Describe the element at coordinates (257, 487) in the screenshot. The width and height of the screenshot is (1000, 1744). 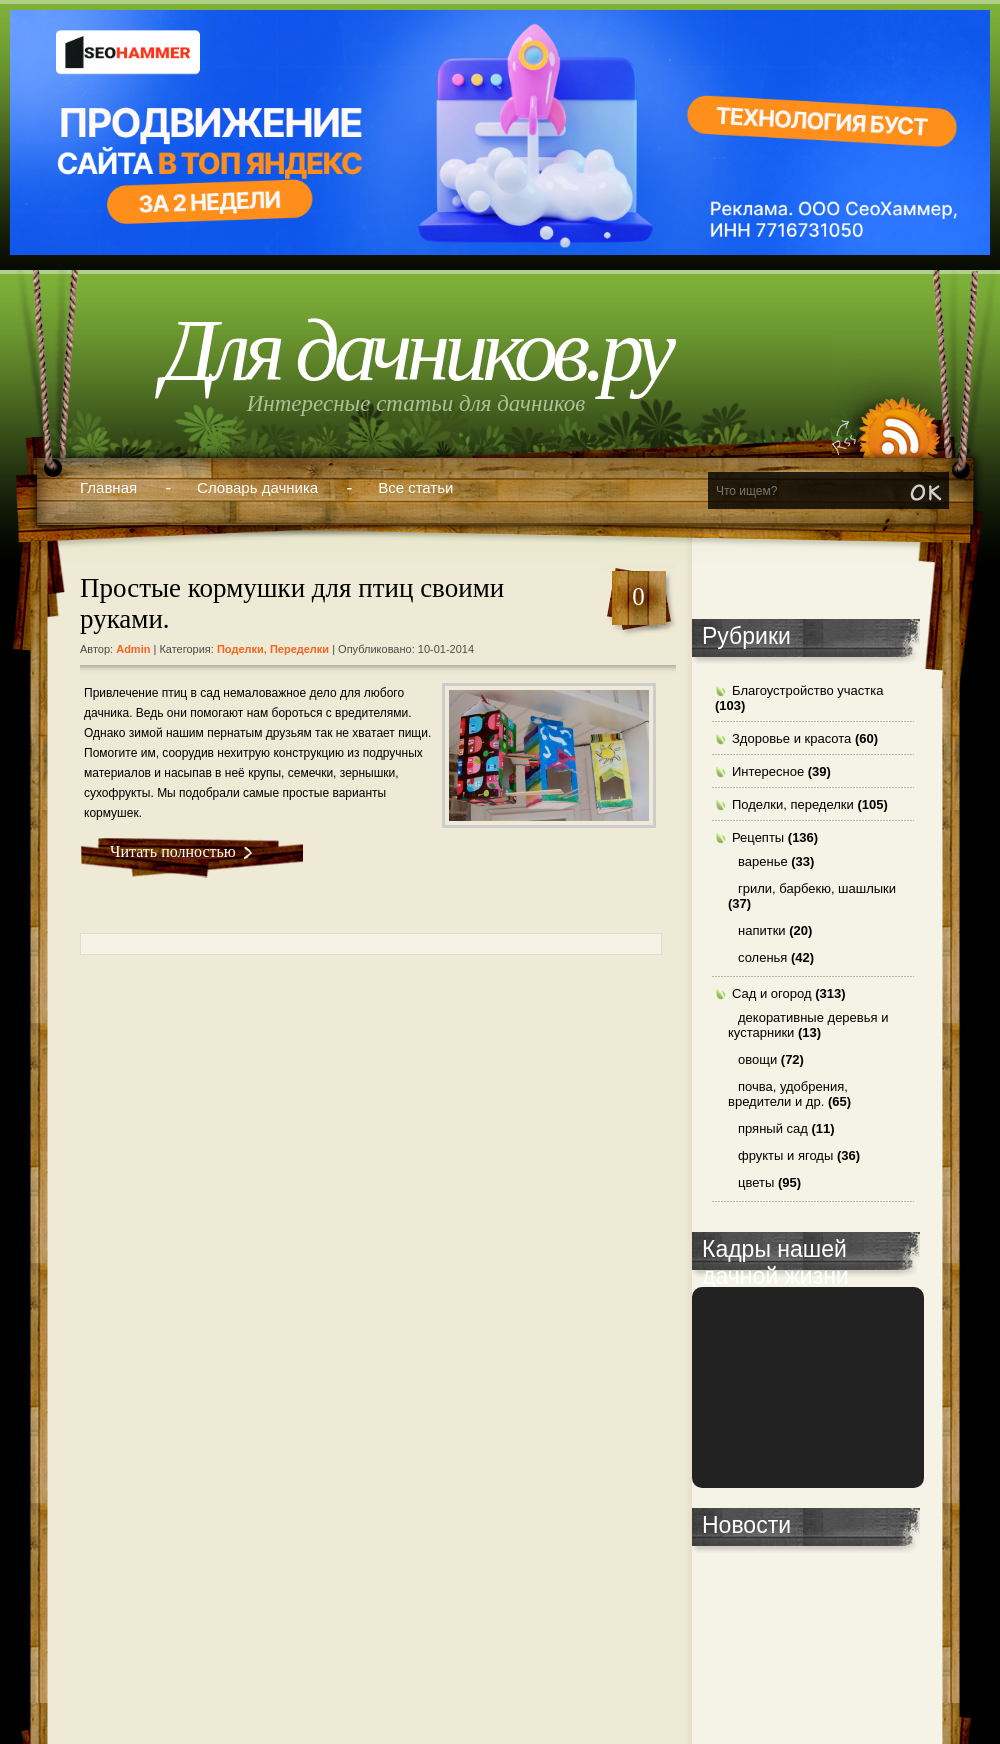
I see `Словарь дачника` at that location.